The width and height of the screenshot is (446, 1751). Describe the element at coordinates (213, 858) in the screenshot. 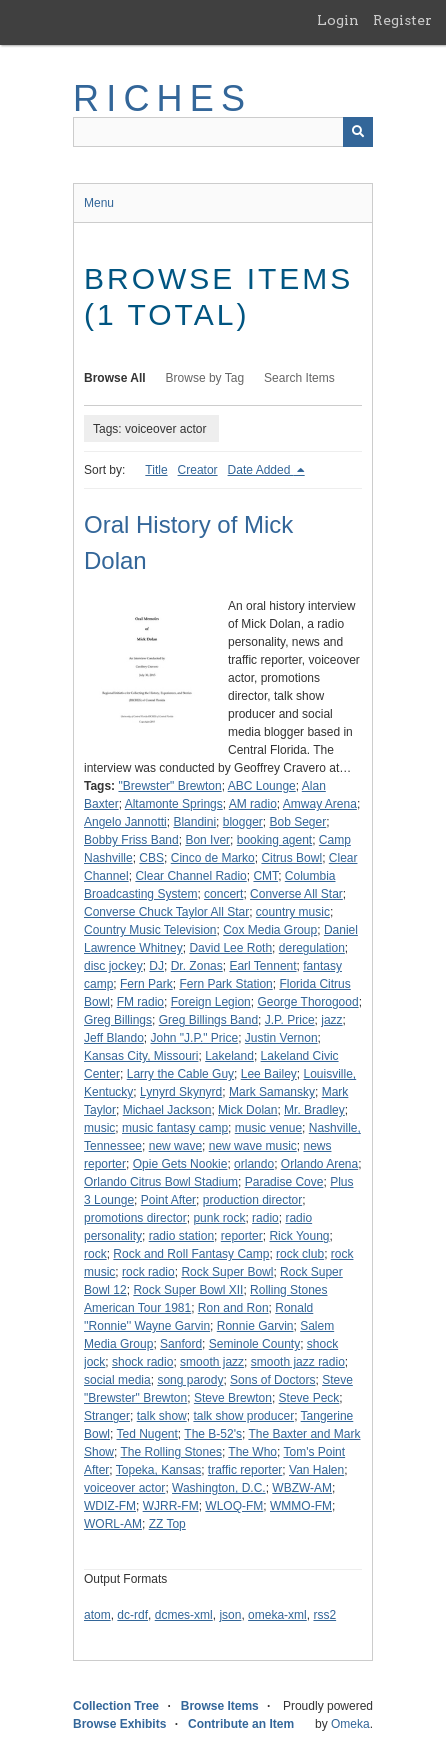

I see `Cinco de Marko` at that location.